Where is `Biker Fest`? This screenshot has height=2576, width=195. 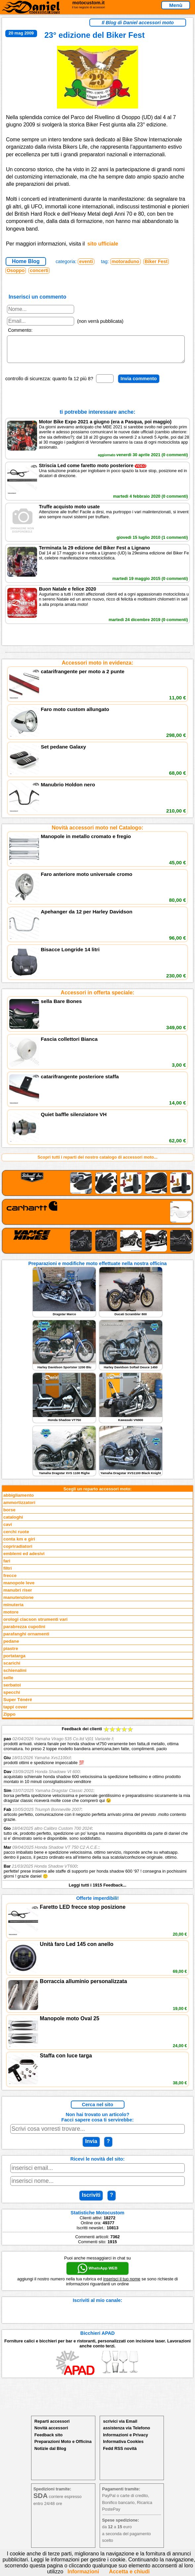
Biker Fest is located at coordinates (156, 261).